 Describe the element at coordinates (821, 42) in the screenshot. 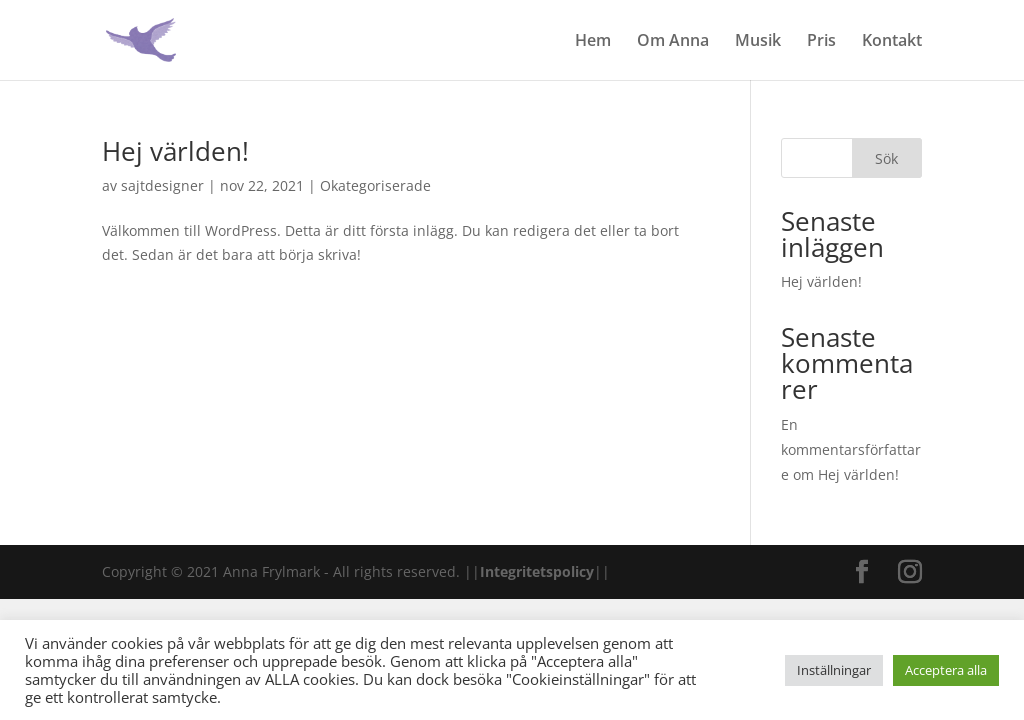

I see `Pris` at that location.